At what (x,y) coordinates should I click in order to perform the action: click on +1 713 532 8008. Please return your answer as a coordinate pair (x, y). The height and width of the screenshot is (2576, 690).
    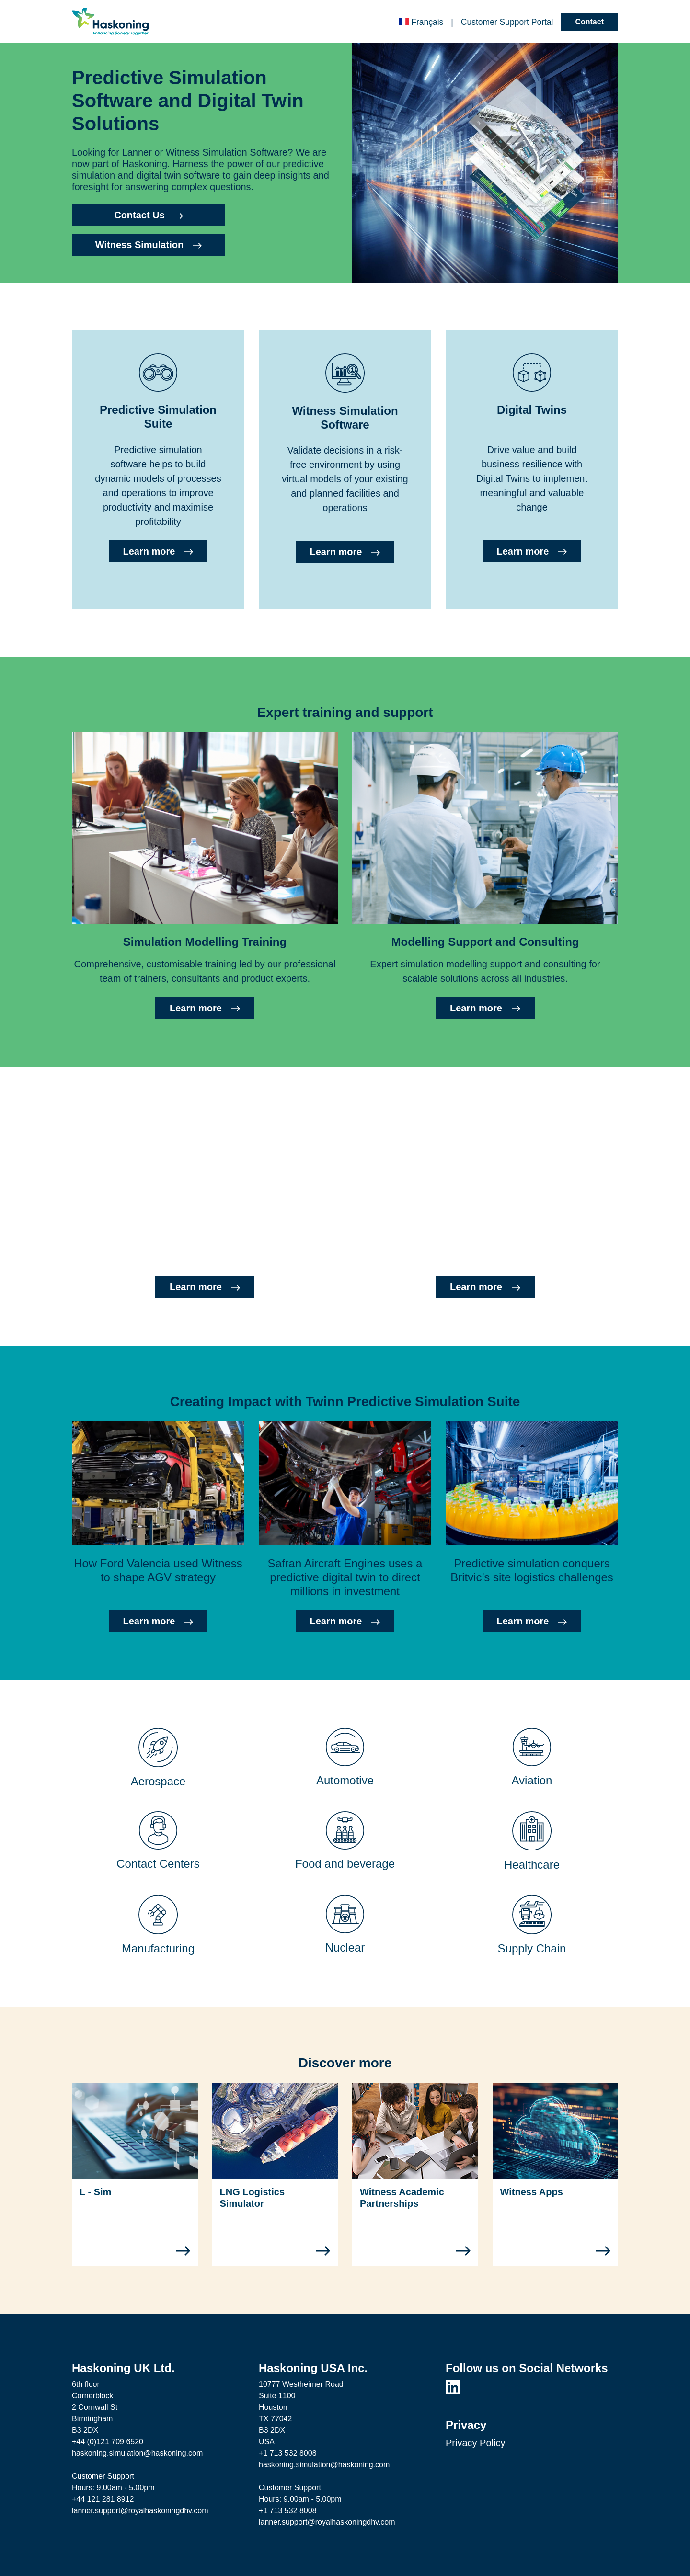
    Looking at the image, I should click on (288, 2453).